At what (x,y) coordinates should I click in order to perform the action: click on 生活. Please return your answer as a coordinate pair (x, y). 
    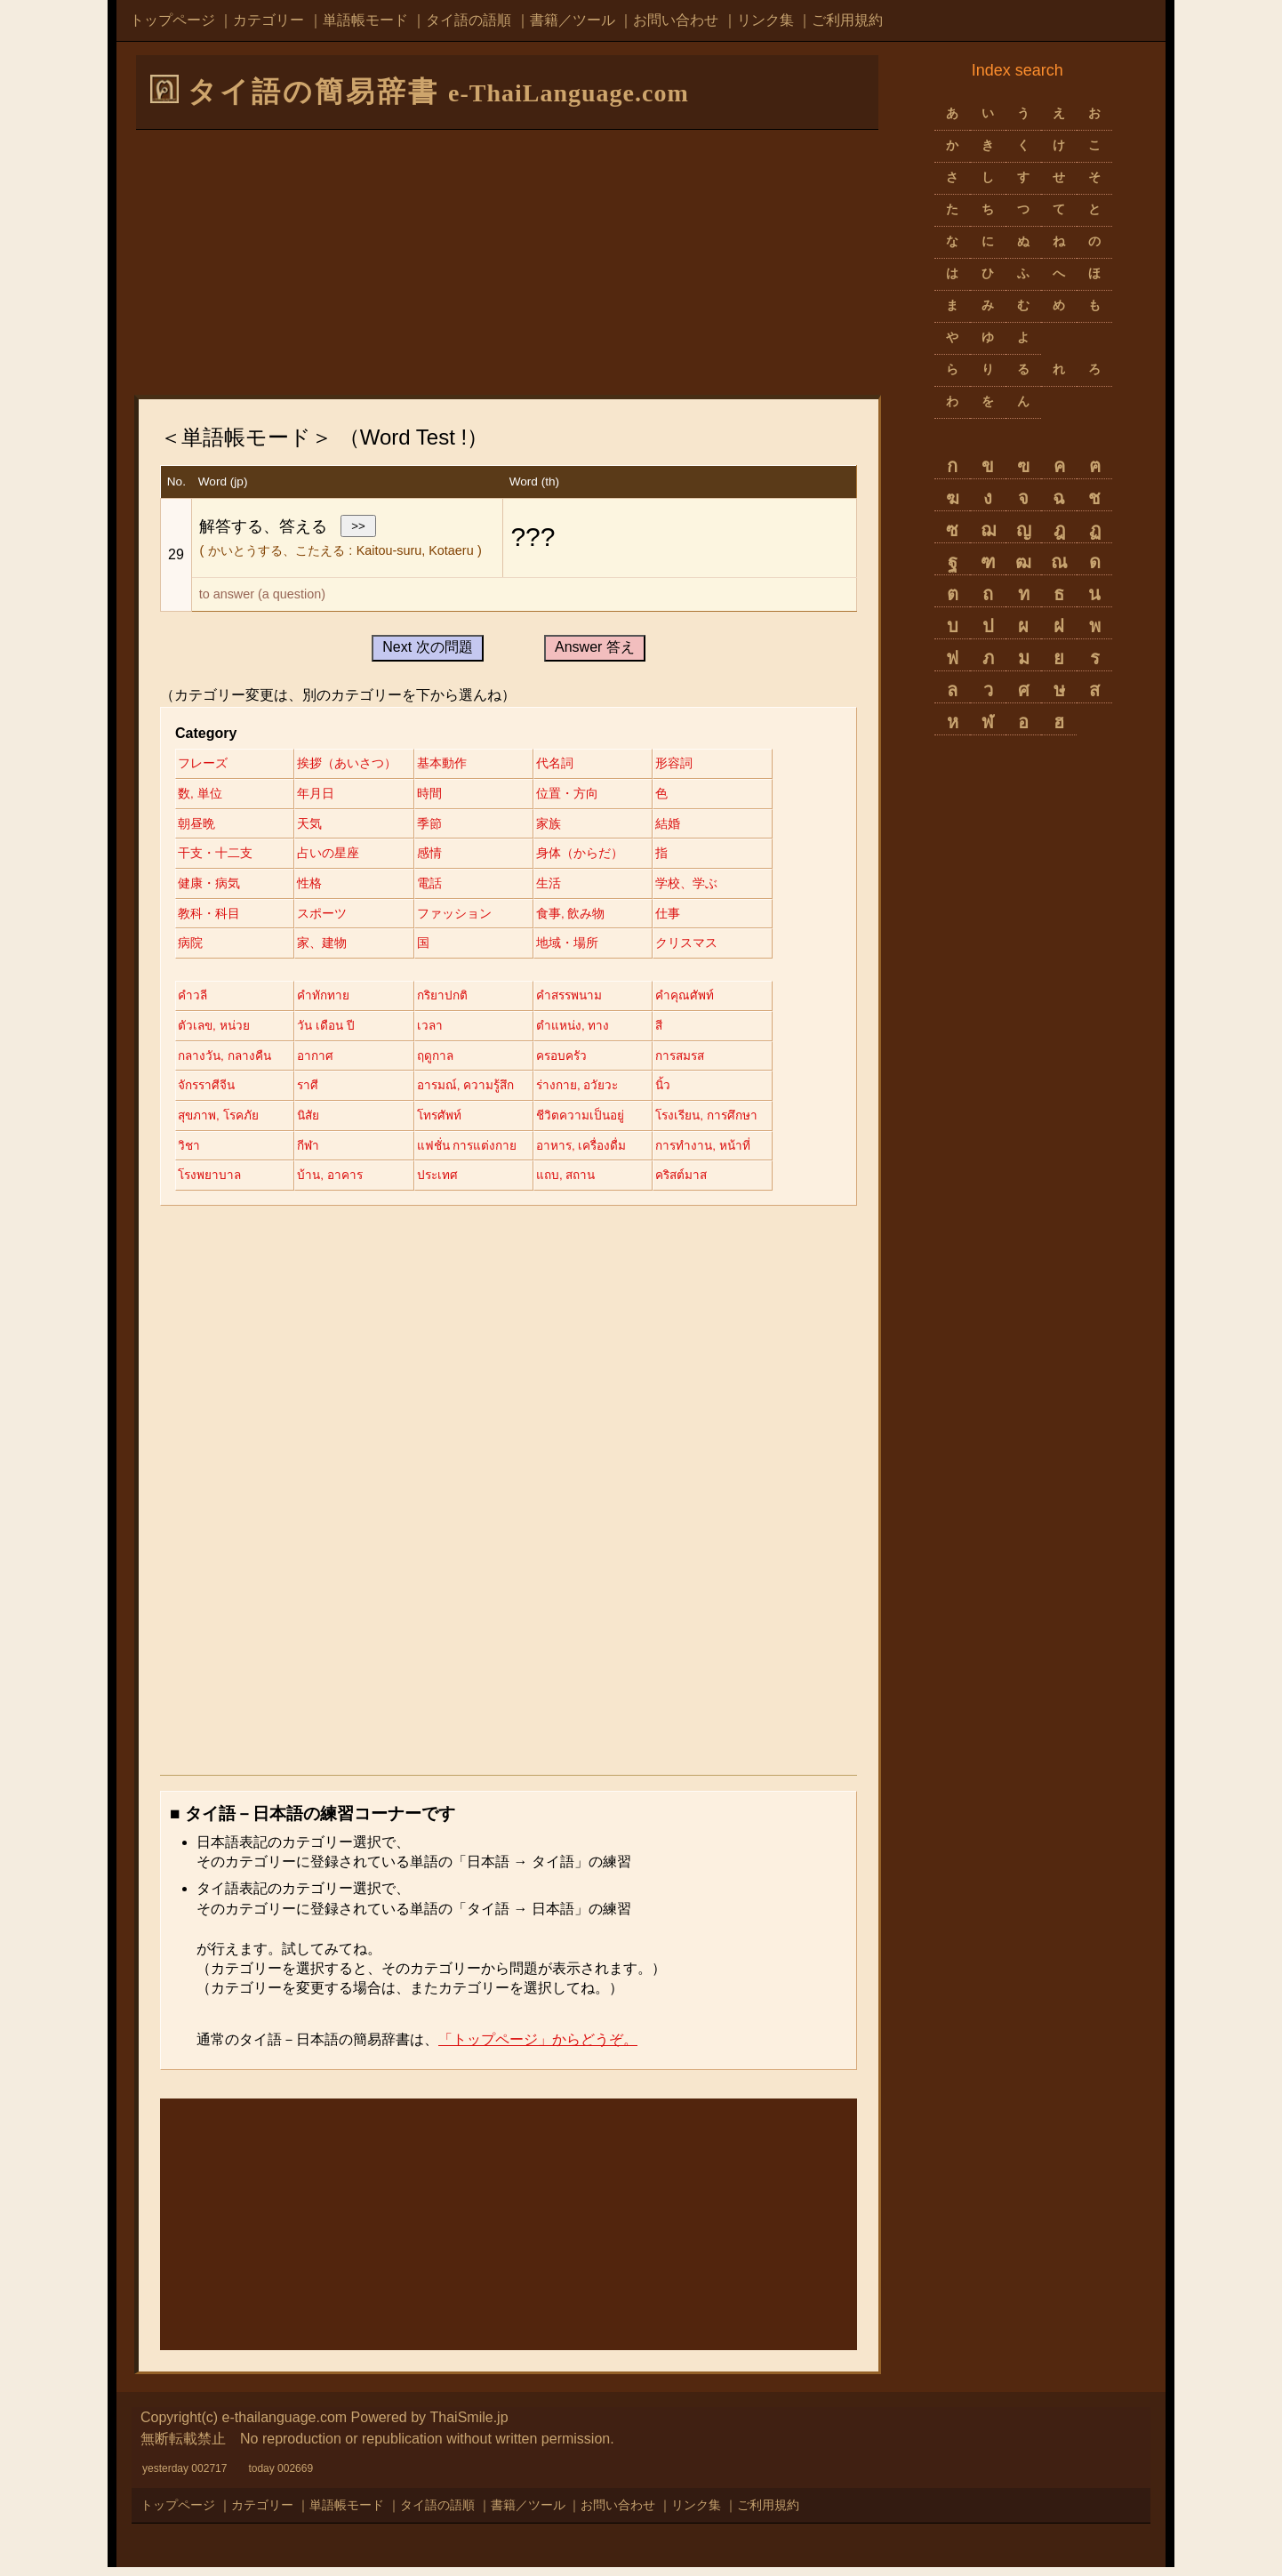
    Looking at the image, I should click on (561, 886).